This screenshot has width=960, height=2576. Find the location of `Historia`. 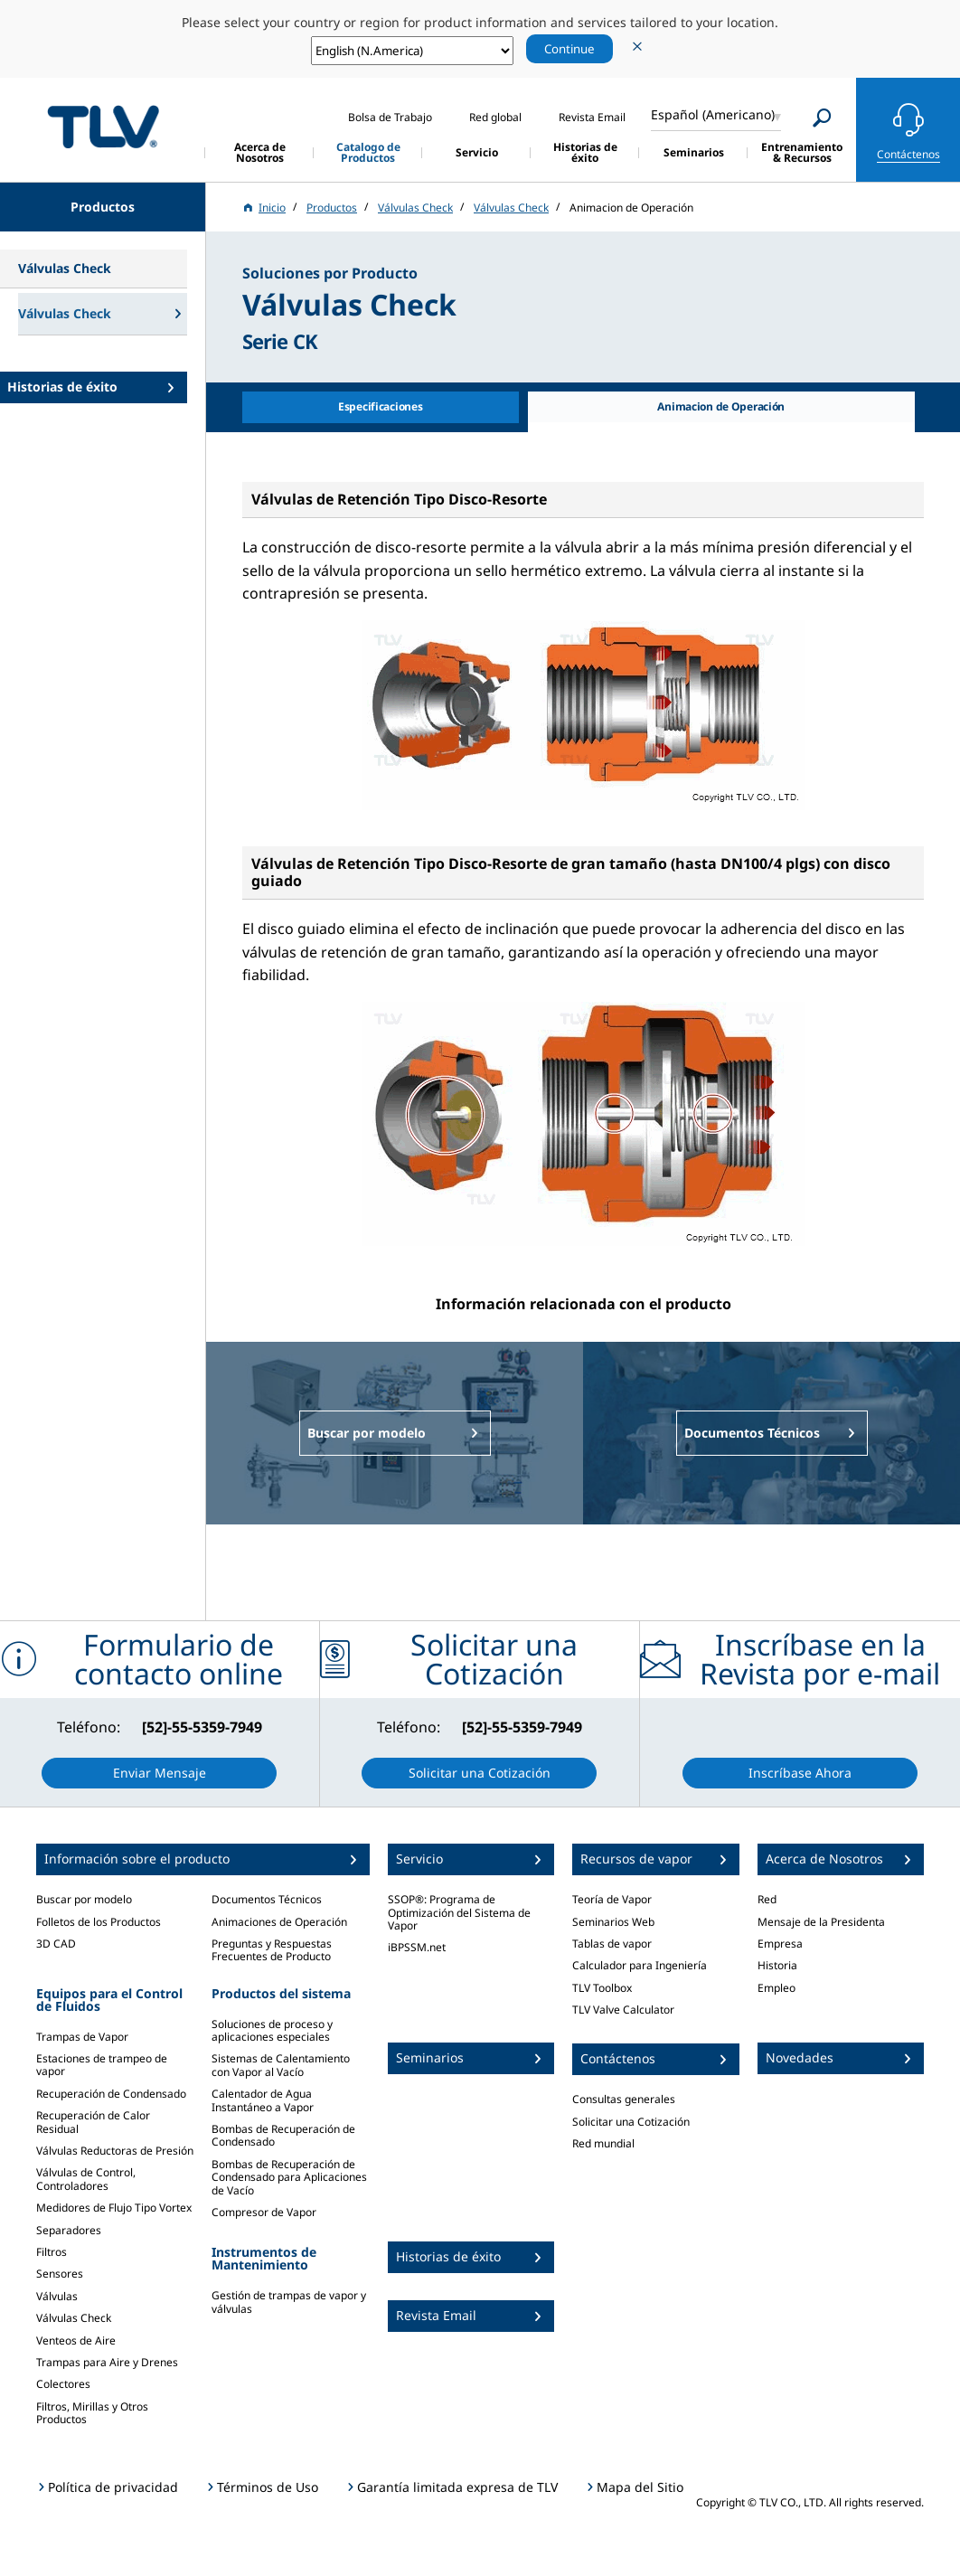

Historia is located at coordinates (777, 1965).